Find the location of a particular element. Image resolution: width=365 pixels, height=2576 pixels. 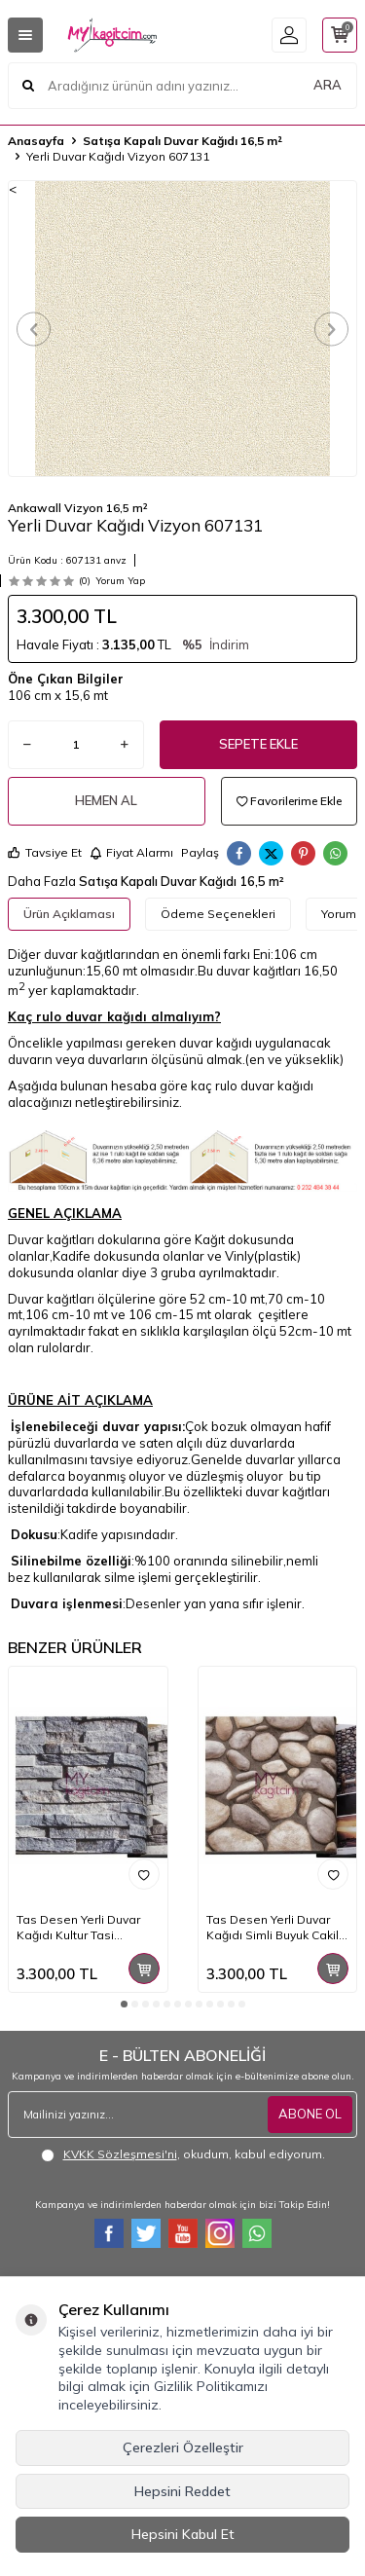

Hepsini Reddet is located at coordinates (182, 2491).